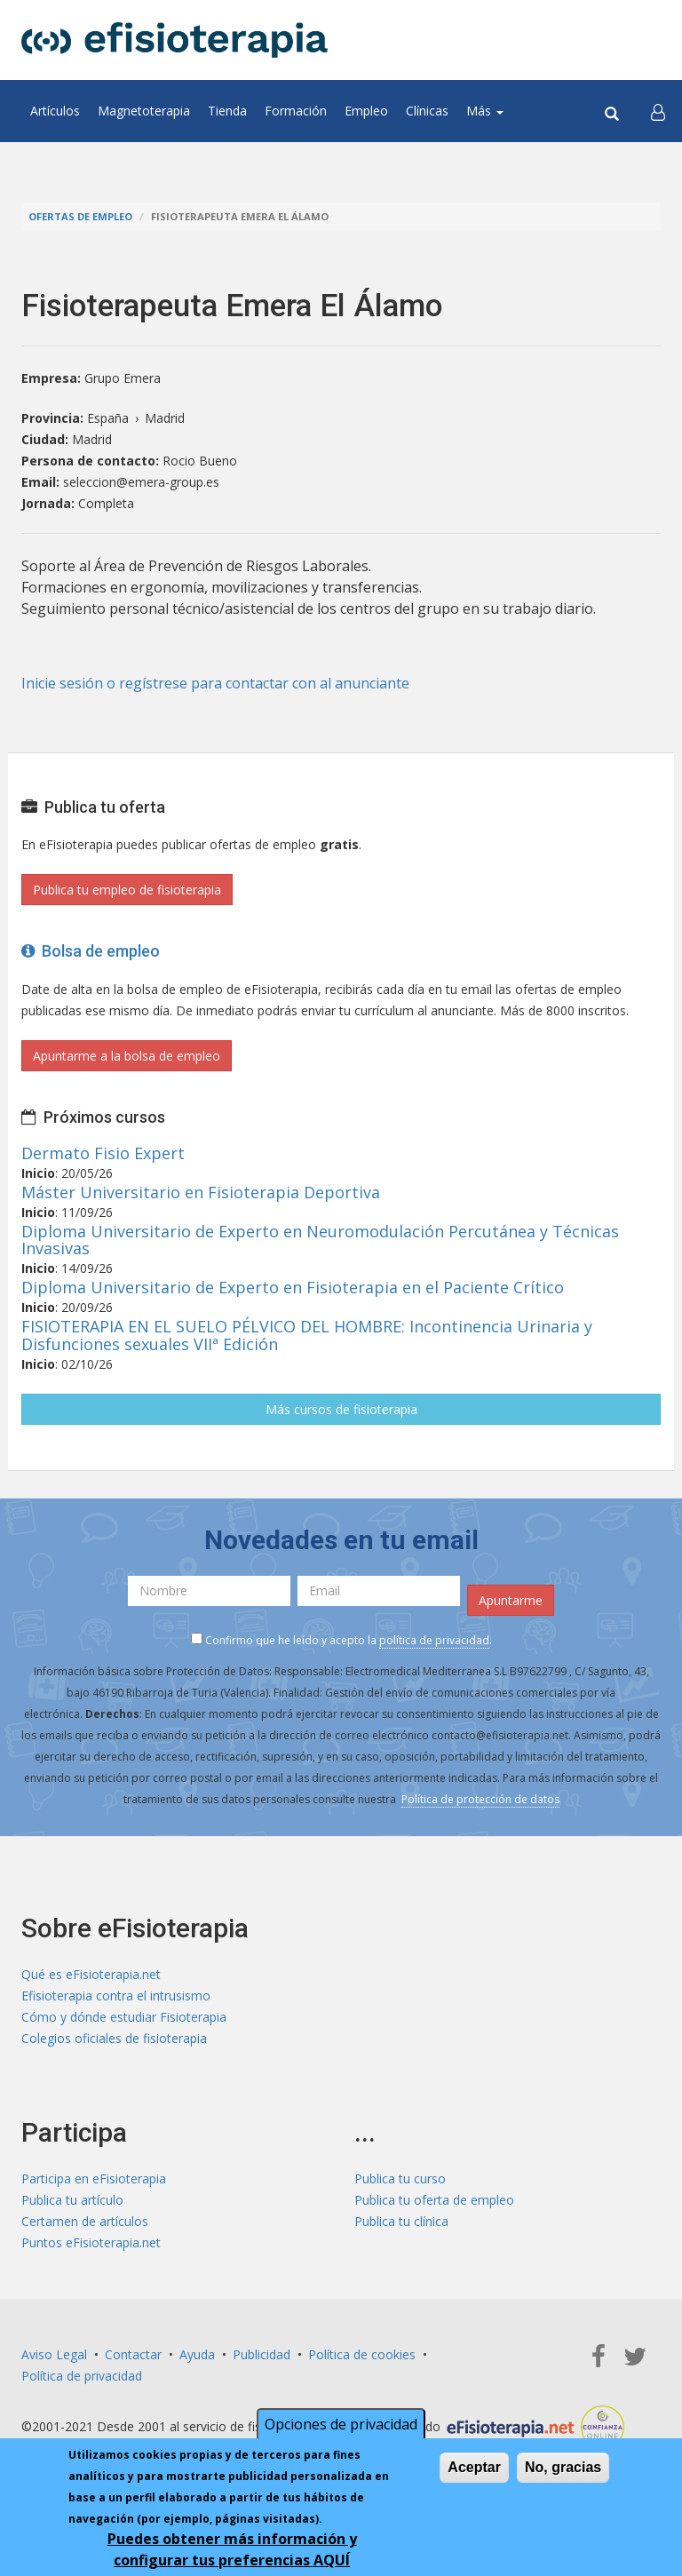  Describe the element at coordinates (401, 2221) in the screenshot. I see `Publica tu clínica` at that location.